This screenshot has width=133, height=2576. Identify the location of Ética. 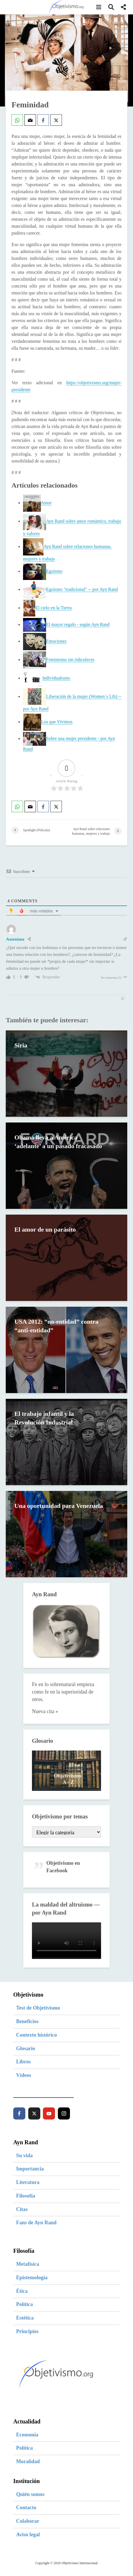
(22, 2291).